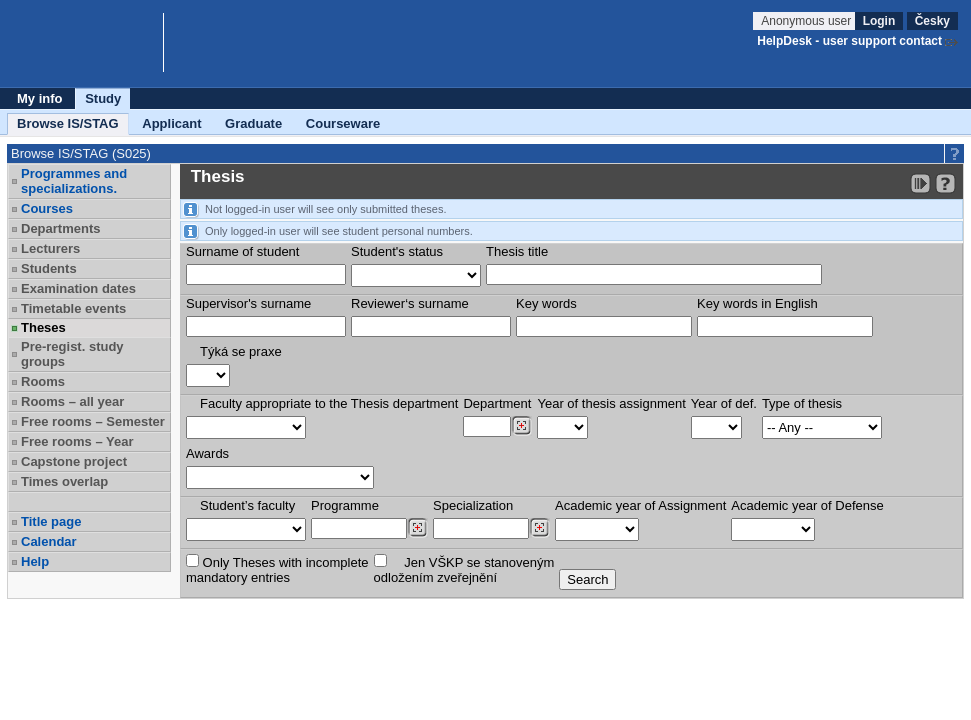 This screenshot has width=971, height=720. I want to click on Specialization, so click(473, 505).